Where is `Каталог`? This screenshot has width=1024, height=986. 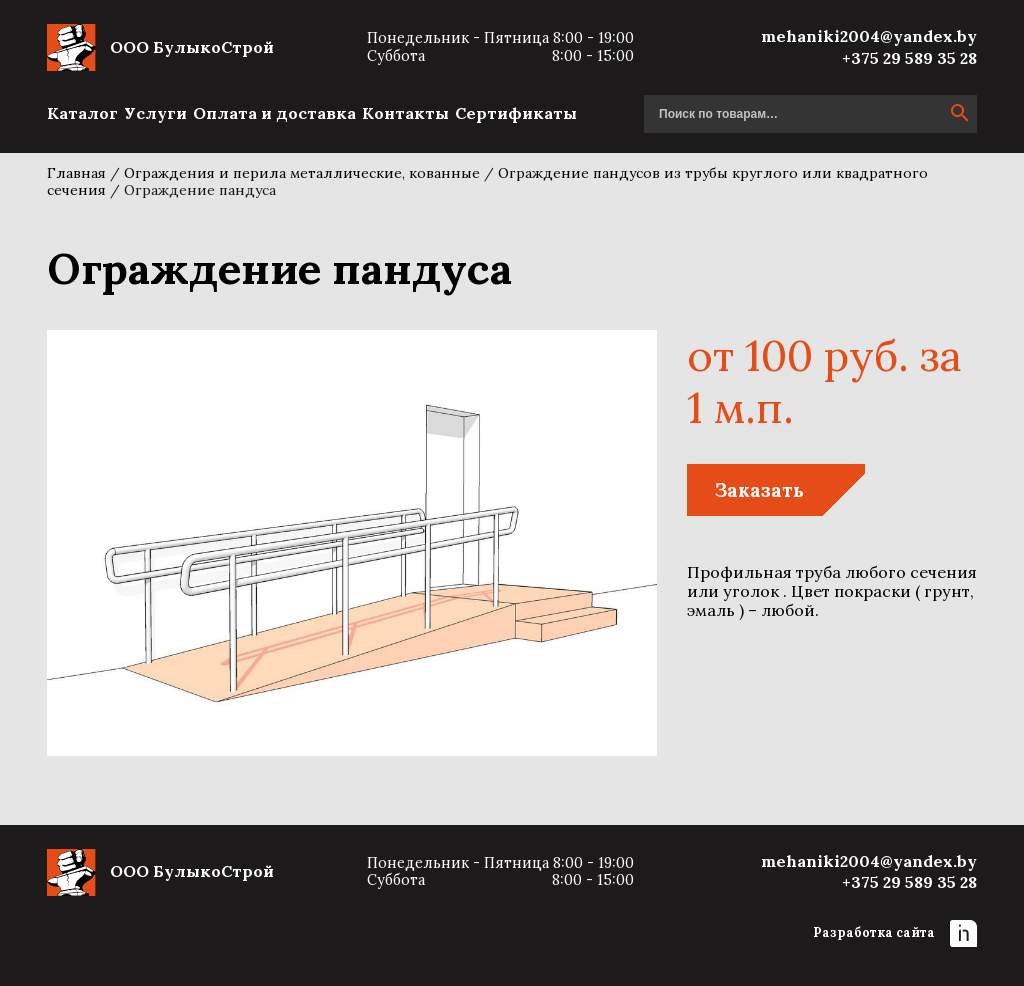
Каталог is located at coordinates (82, 113).